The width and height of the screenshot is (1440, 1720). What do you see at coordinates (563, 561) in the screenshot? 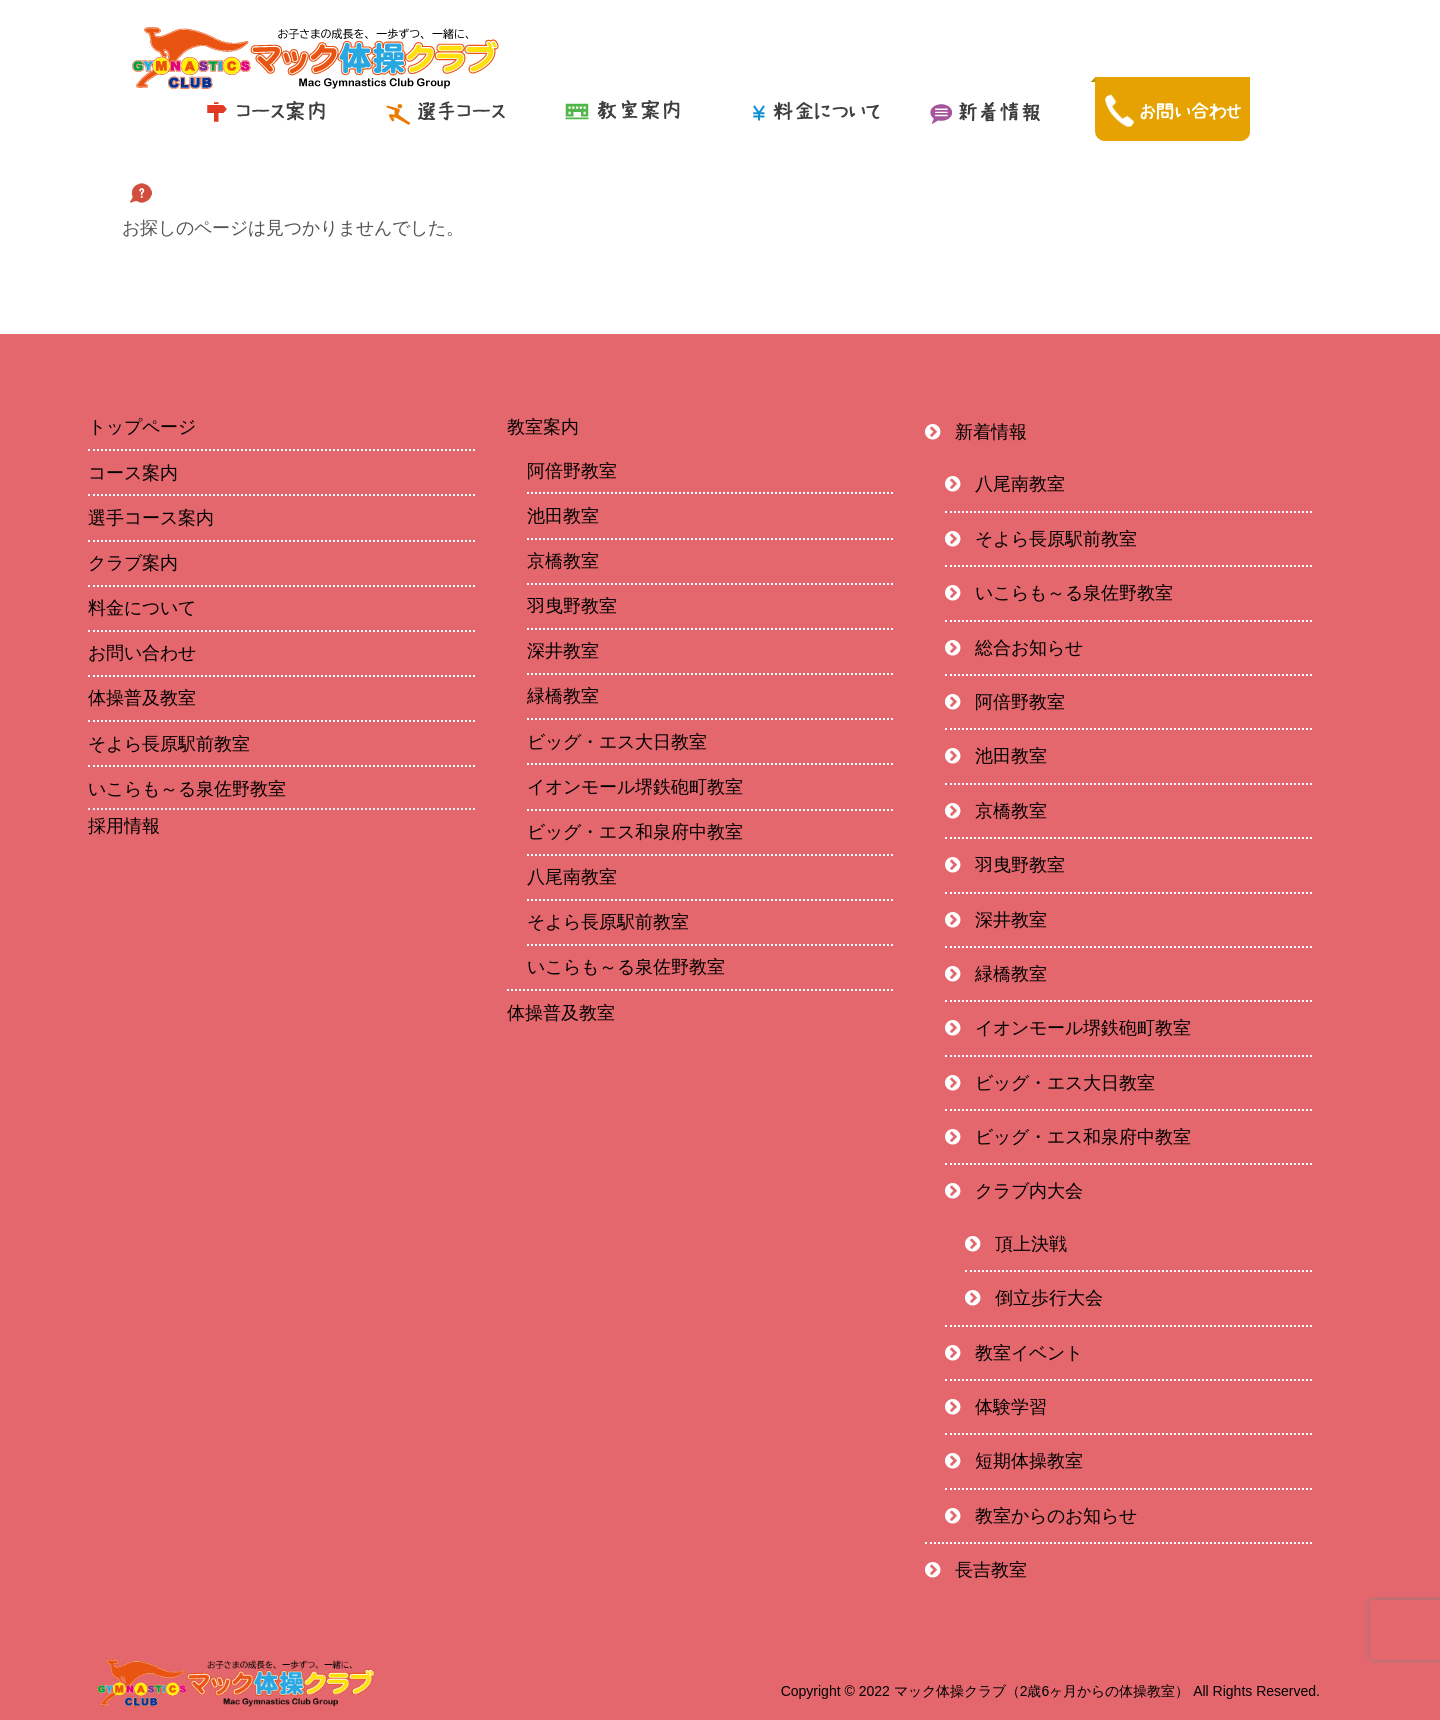
I see `京橋教室` at bounding box center [563, 561].